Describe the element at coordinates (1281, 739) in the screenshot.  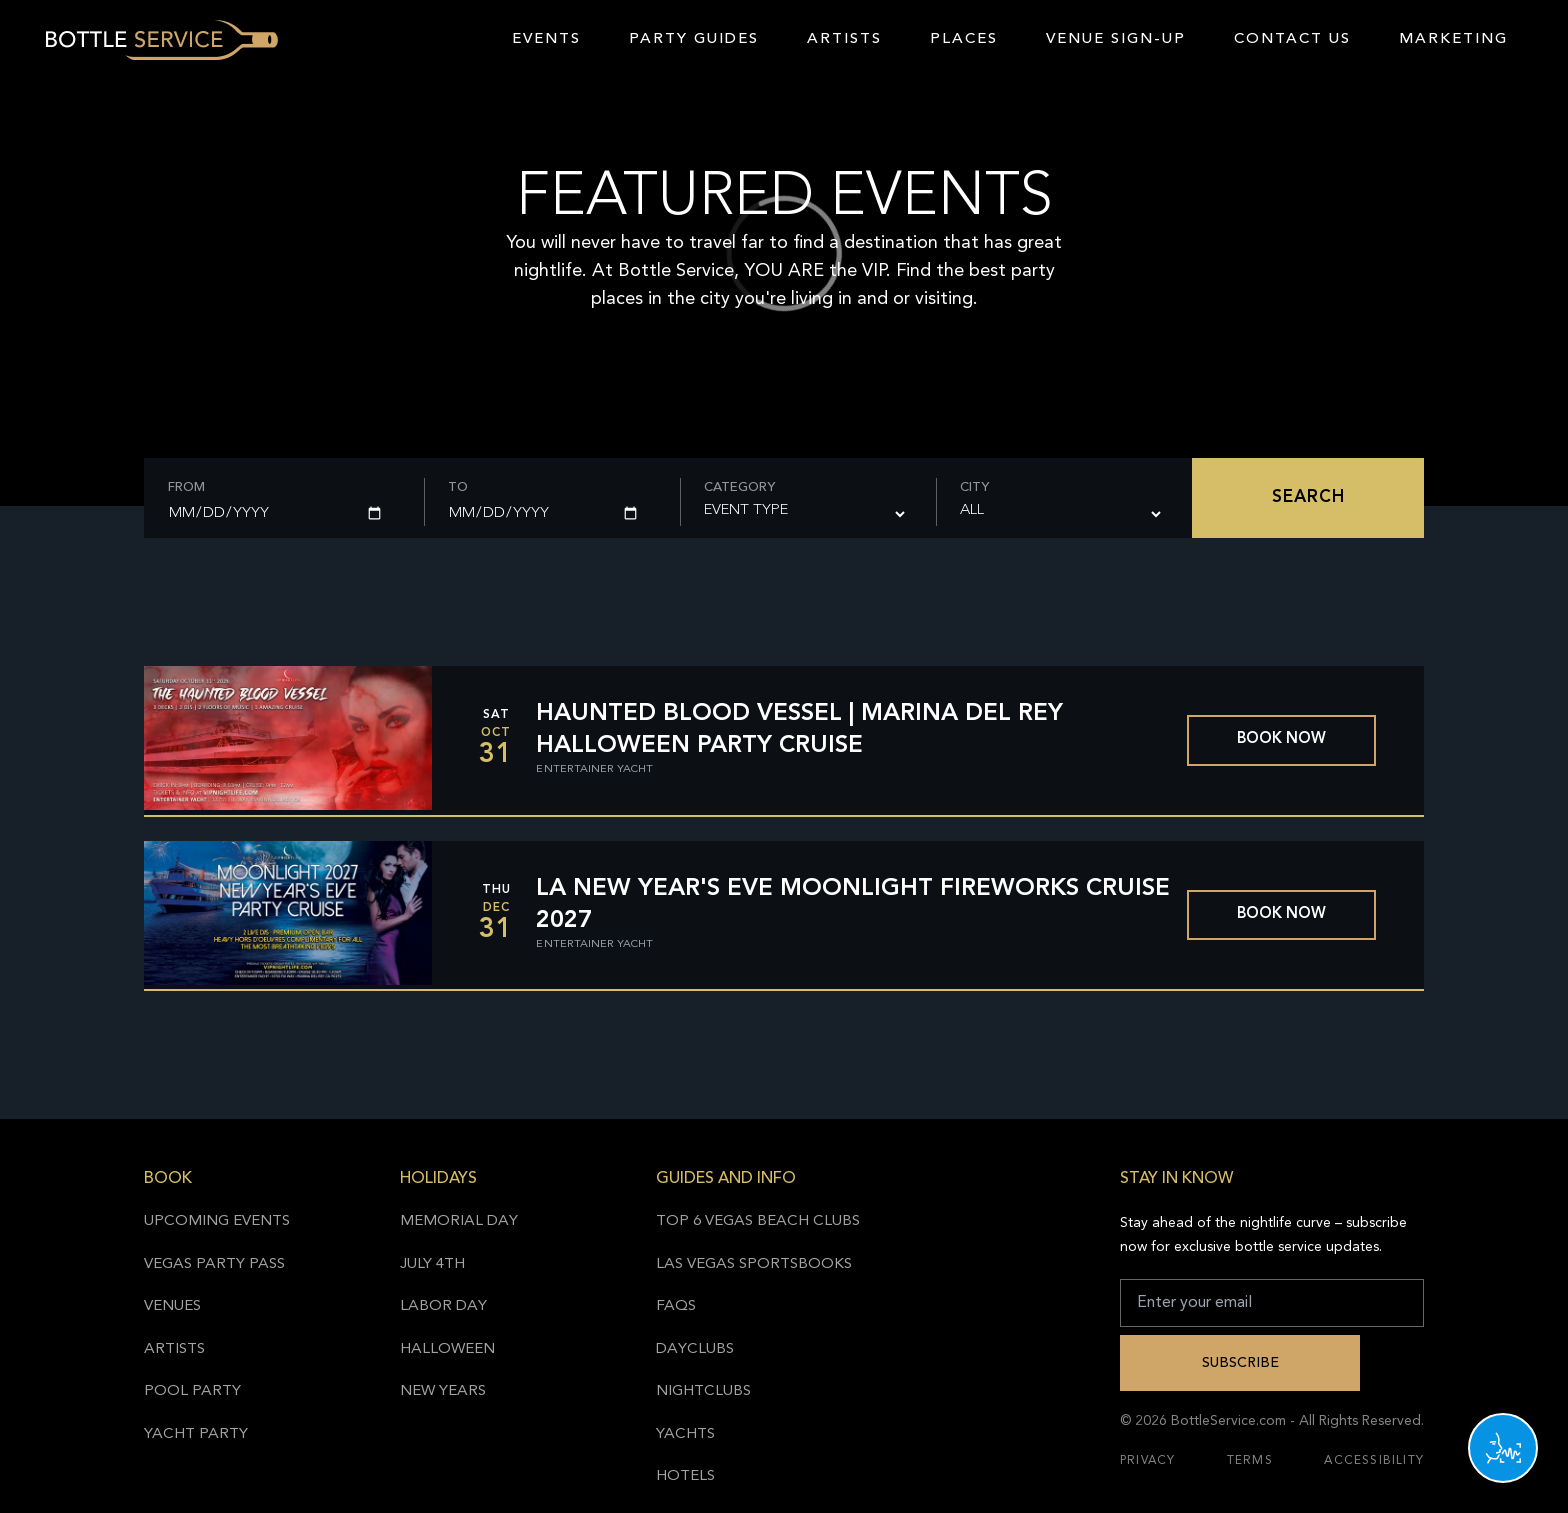
I see `Book now` at that location.